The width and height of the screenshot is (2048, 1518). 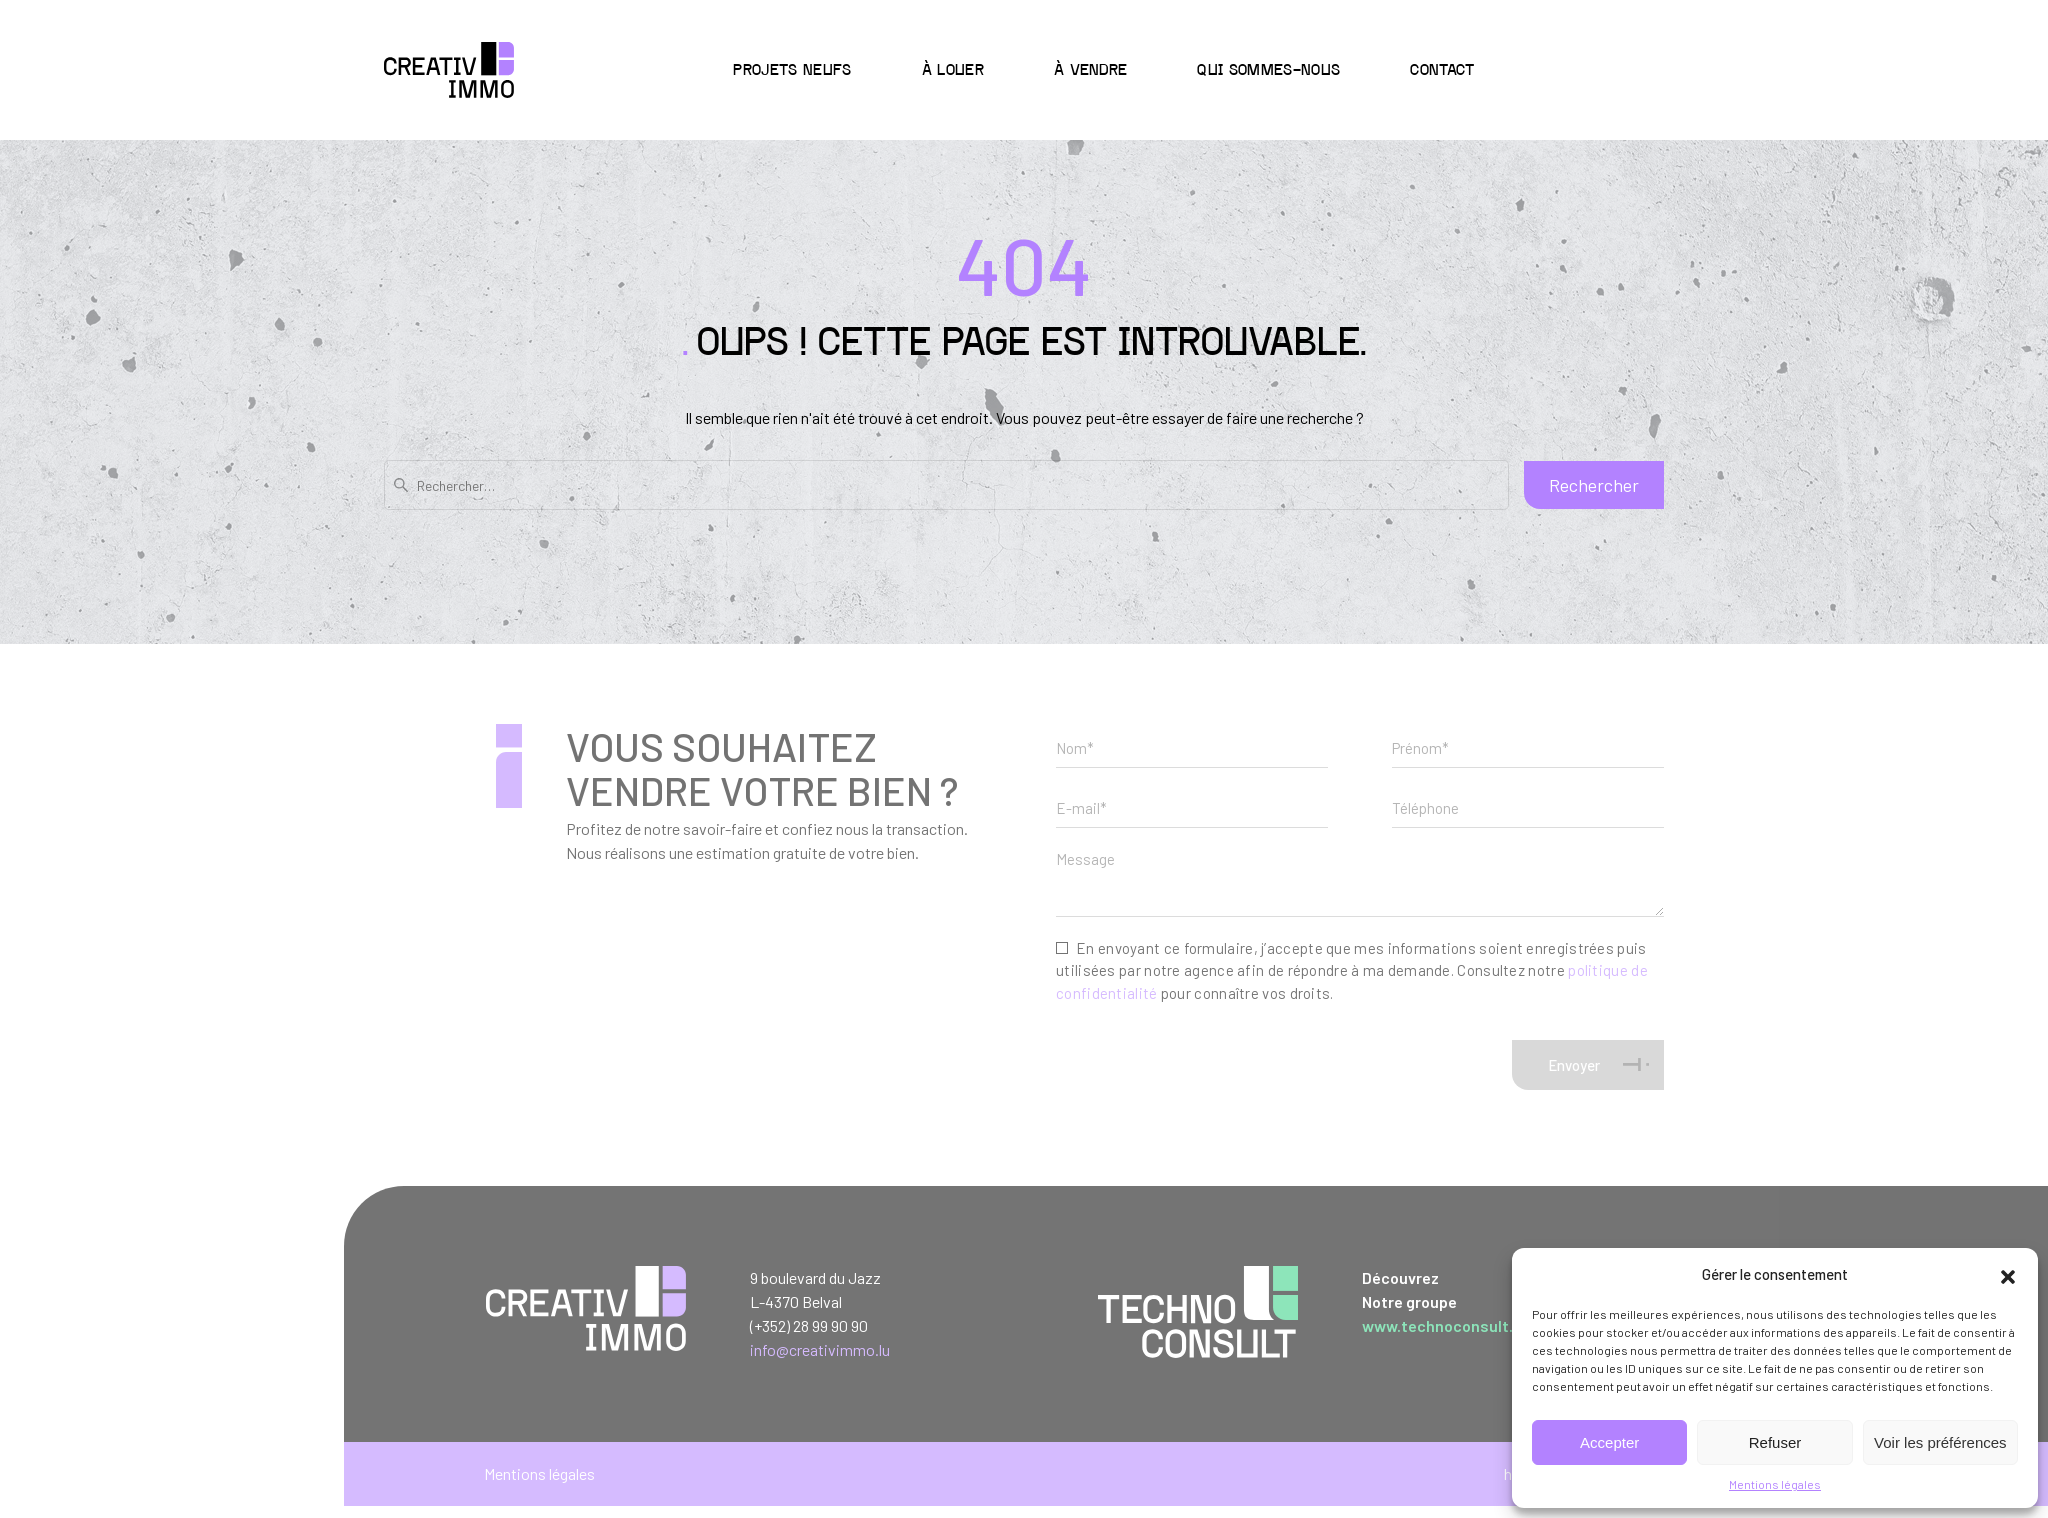 I want to click on Refuser, so click(x=1775, y=1442).